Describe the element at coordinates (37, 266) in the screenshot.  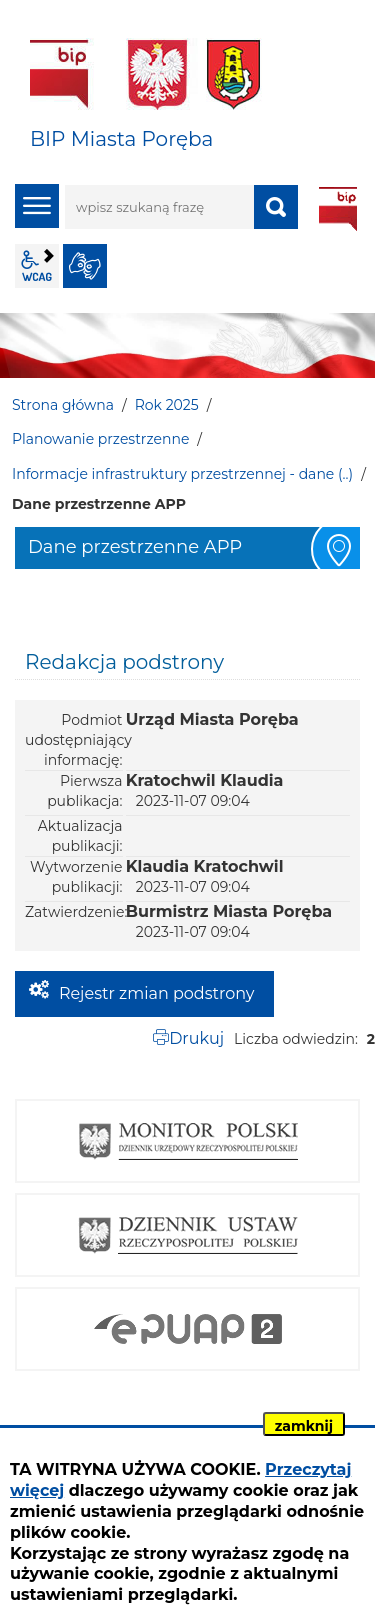
I see `wcag2.1` at that location.